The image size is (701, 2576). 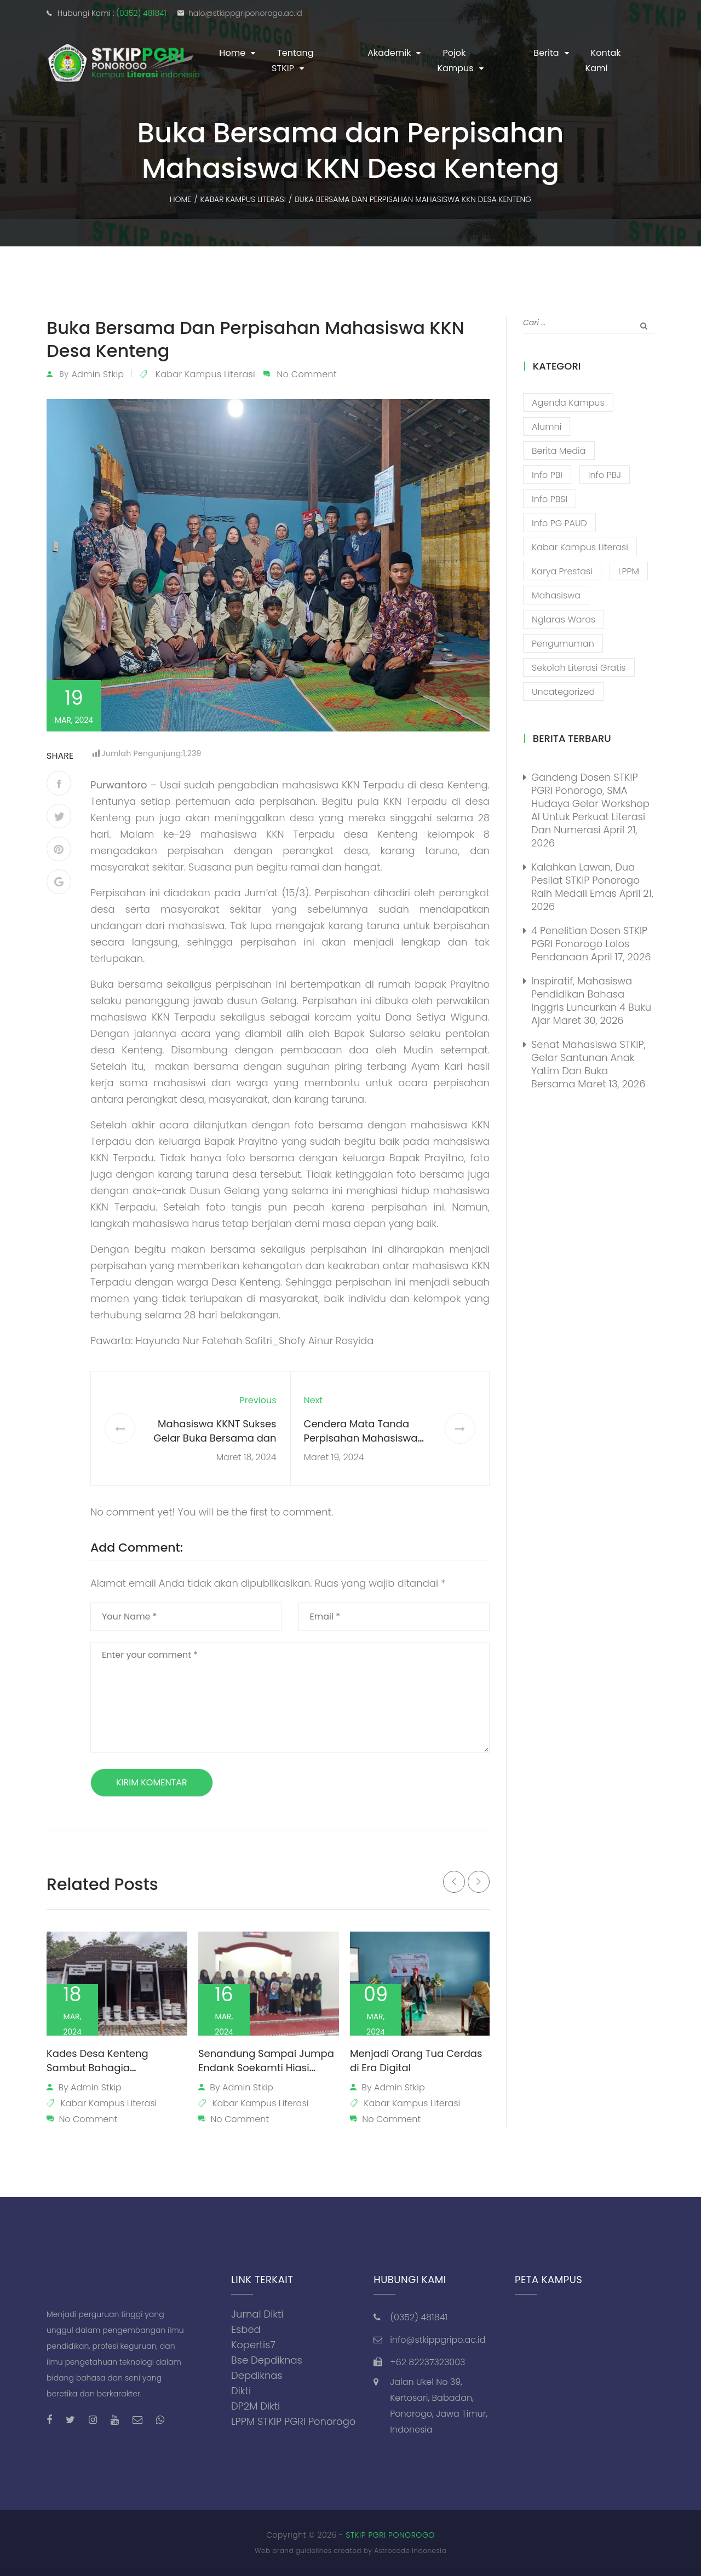 I want to click on Kalahkan Lawan, Dua Pesilat STKIP Ponorogo Raih Medali Emas, so click(x=585, y=880).